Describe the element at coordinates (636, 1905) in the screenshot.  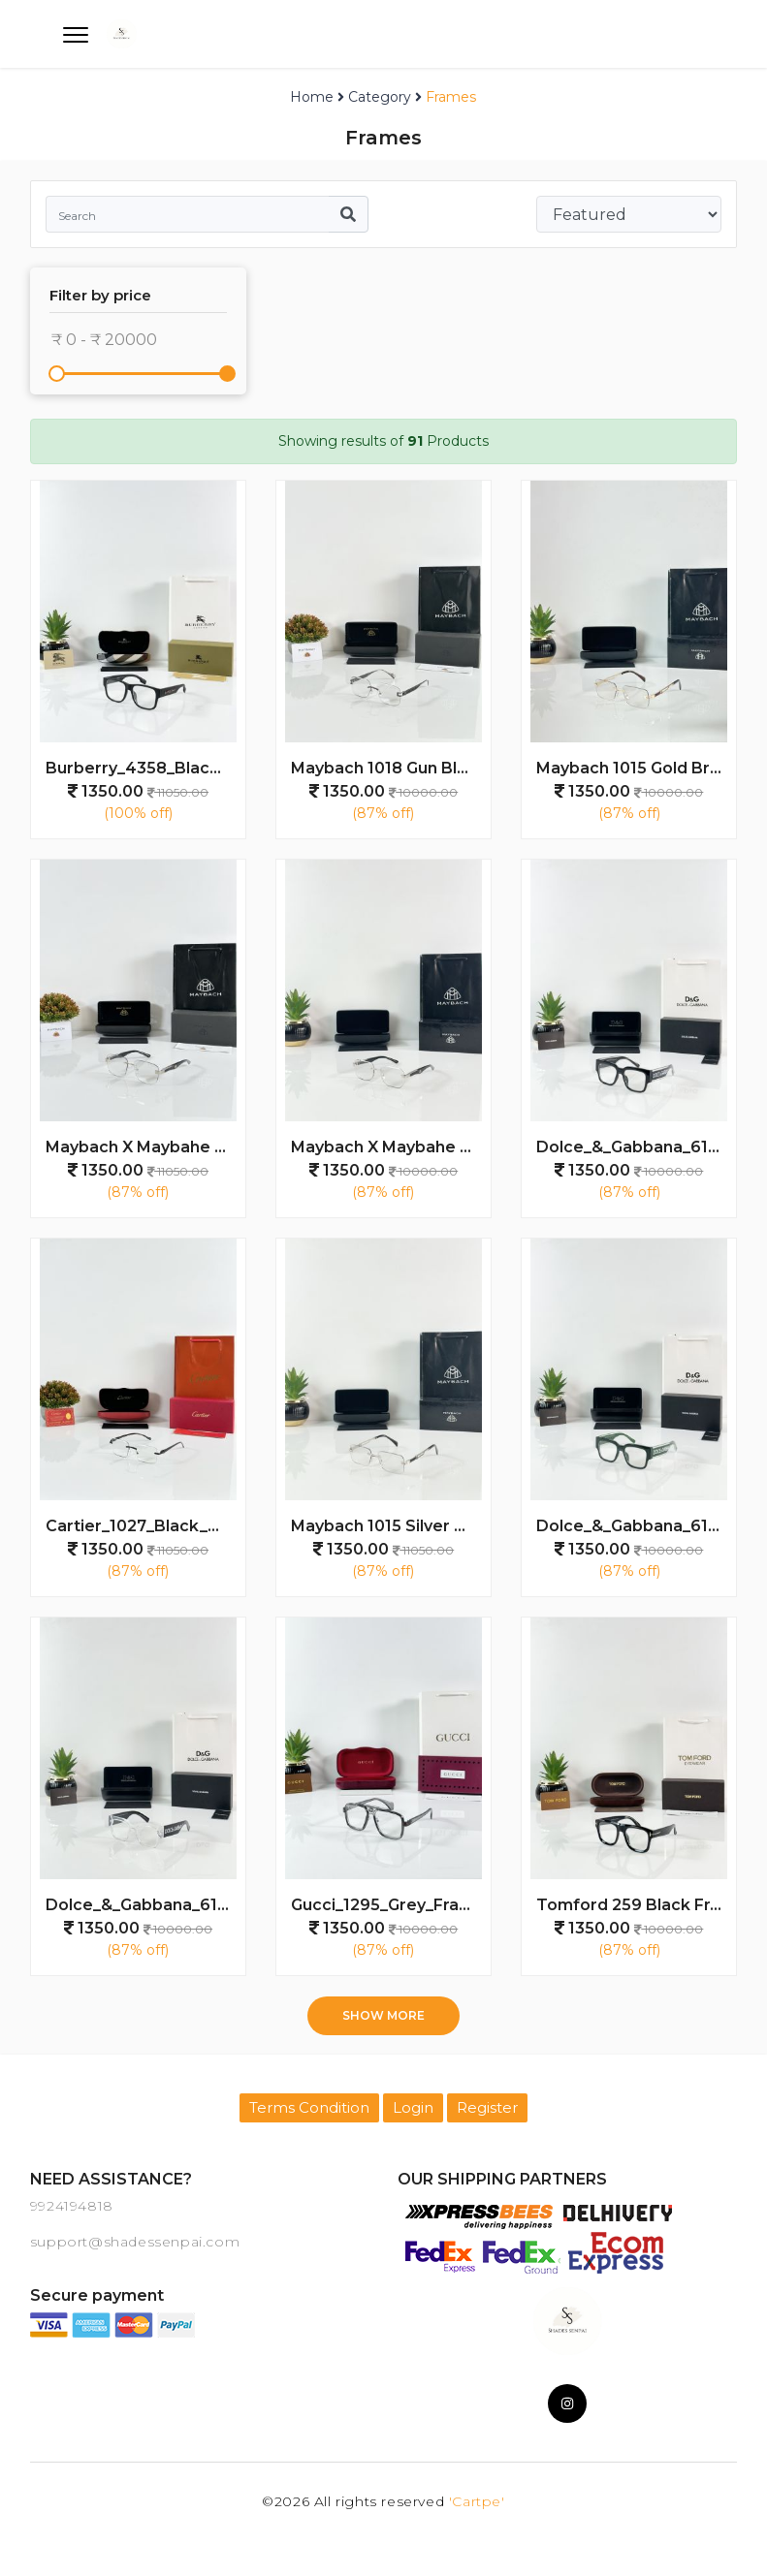
I see `Tomford 259 Black Frame` at that location.